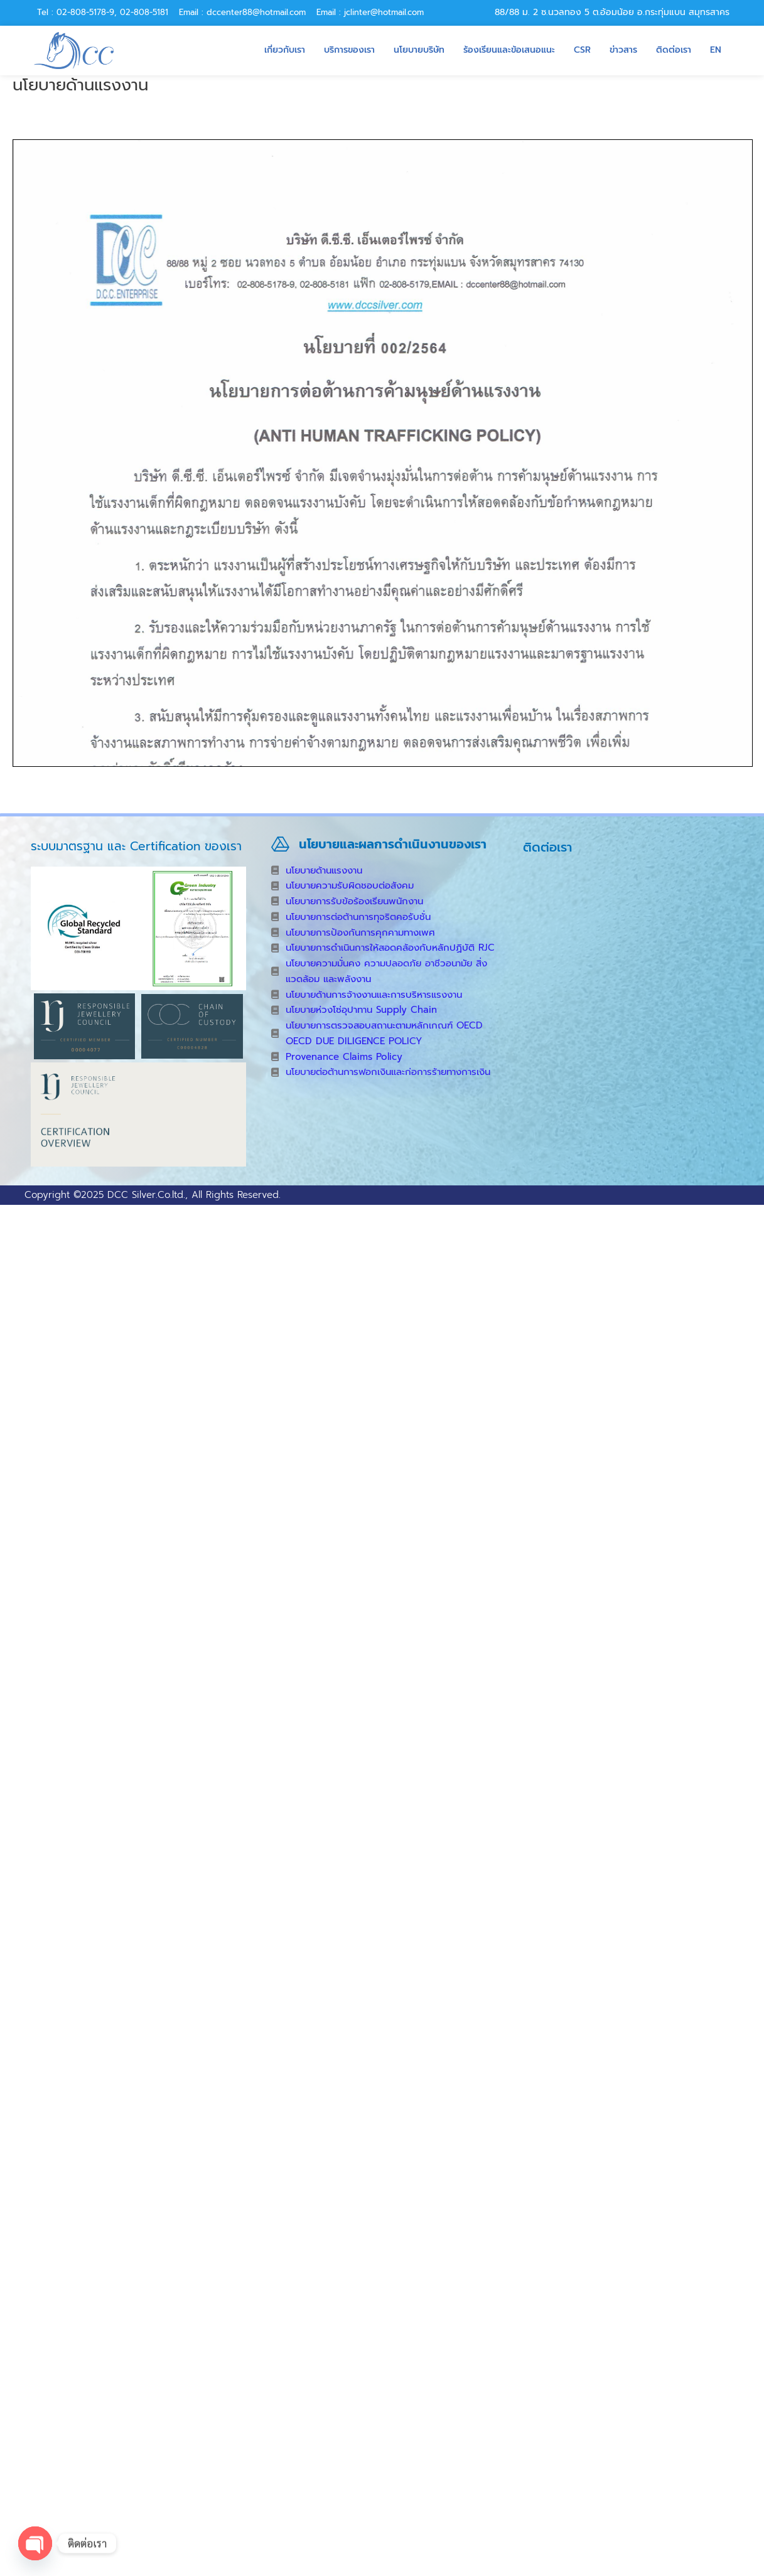  What do you see at coordinates (623, 49) in the screenshot?
I see `ข่าวสาร` at bounding box center [623, 49].